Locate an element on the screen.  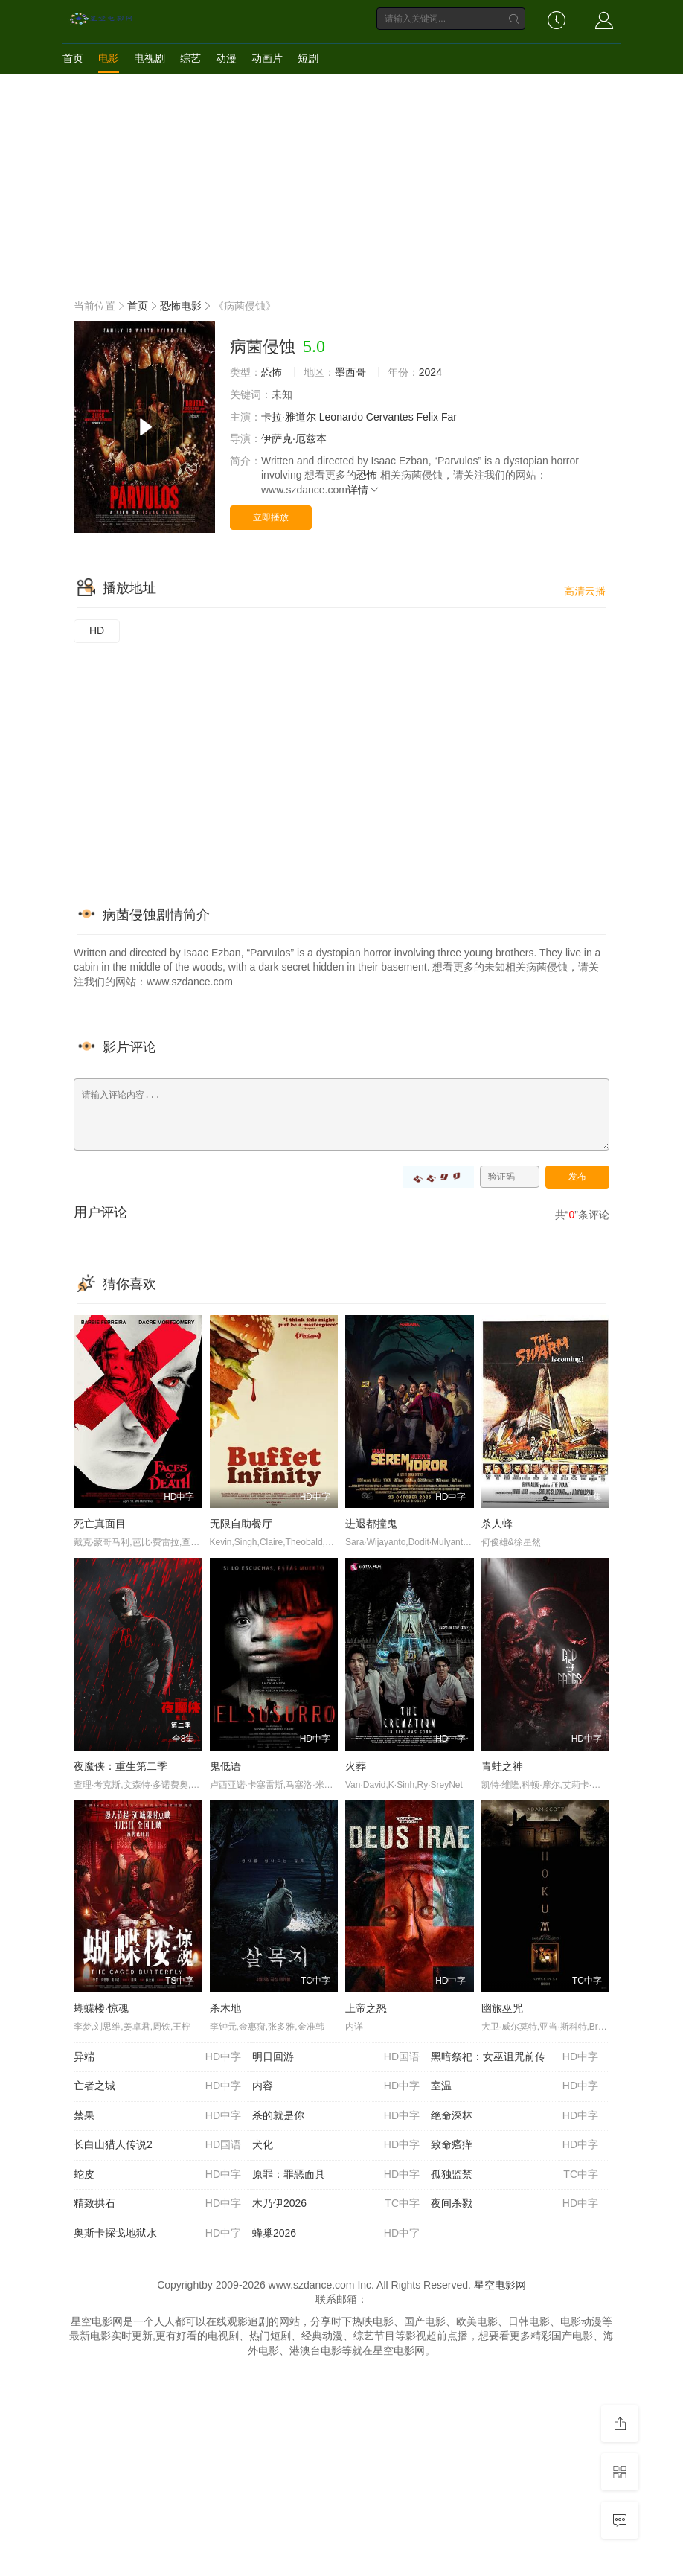
绝命深林 is located at coordinates (514, 2116).